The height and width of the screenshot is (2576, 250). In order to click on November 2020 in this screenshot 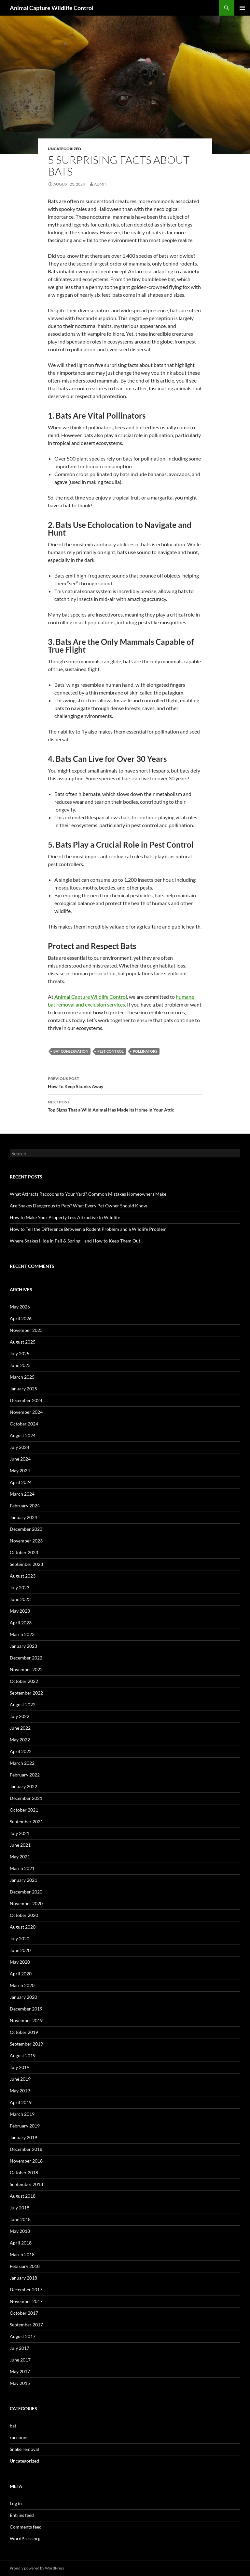, I will do `click(26, 1903)`.